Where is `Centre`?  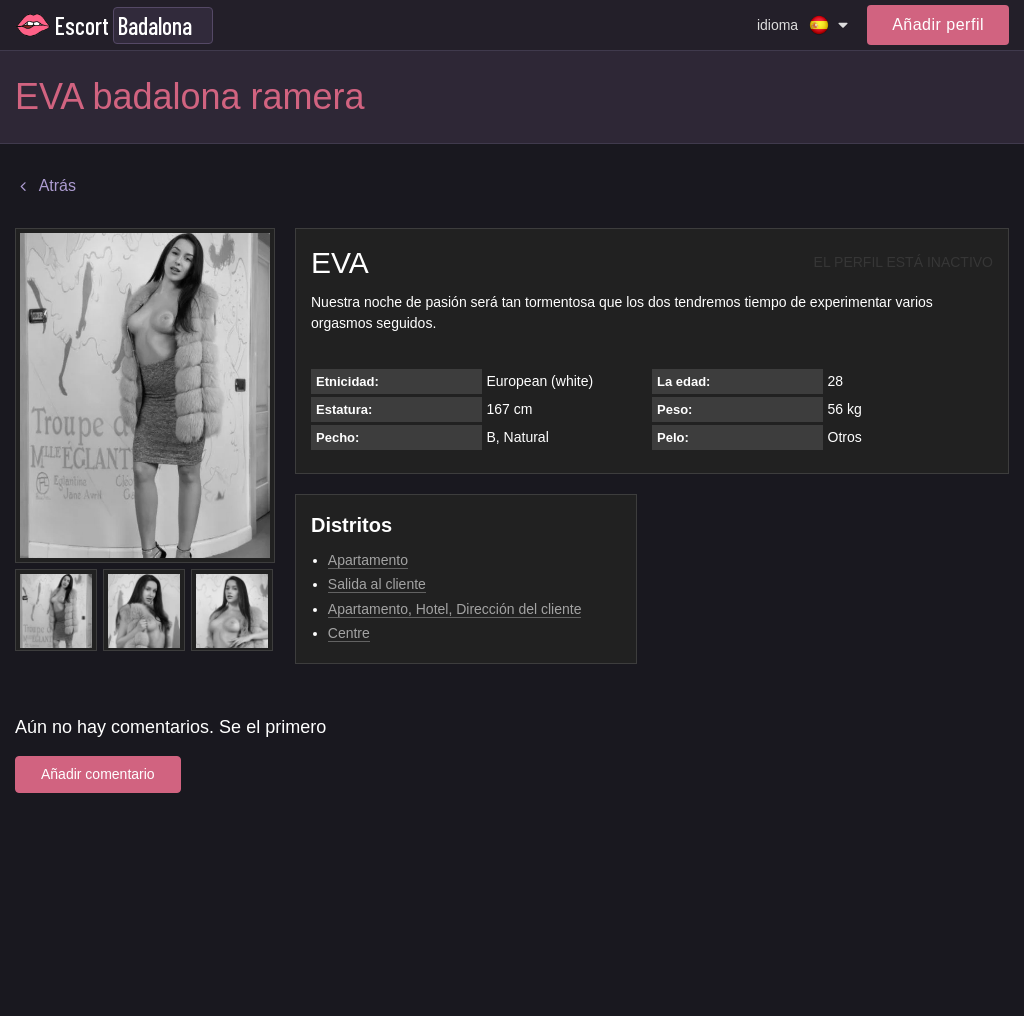 Centre is located at coordinates (349, 633).